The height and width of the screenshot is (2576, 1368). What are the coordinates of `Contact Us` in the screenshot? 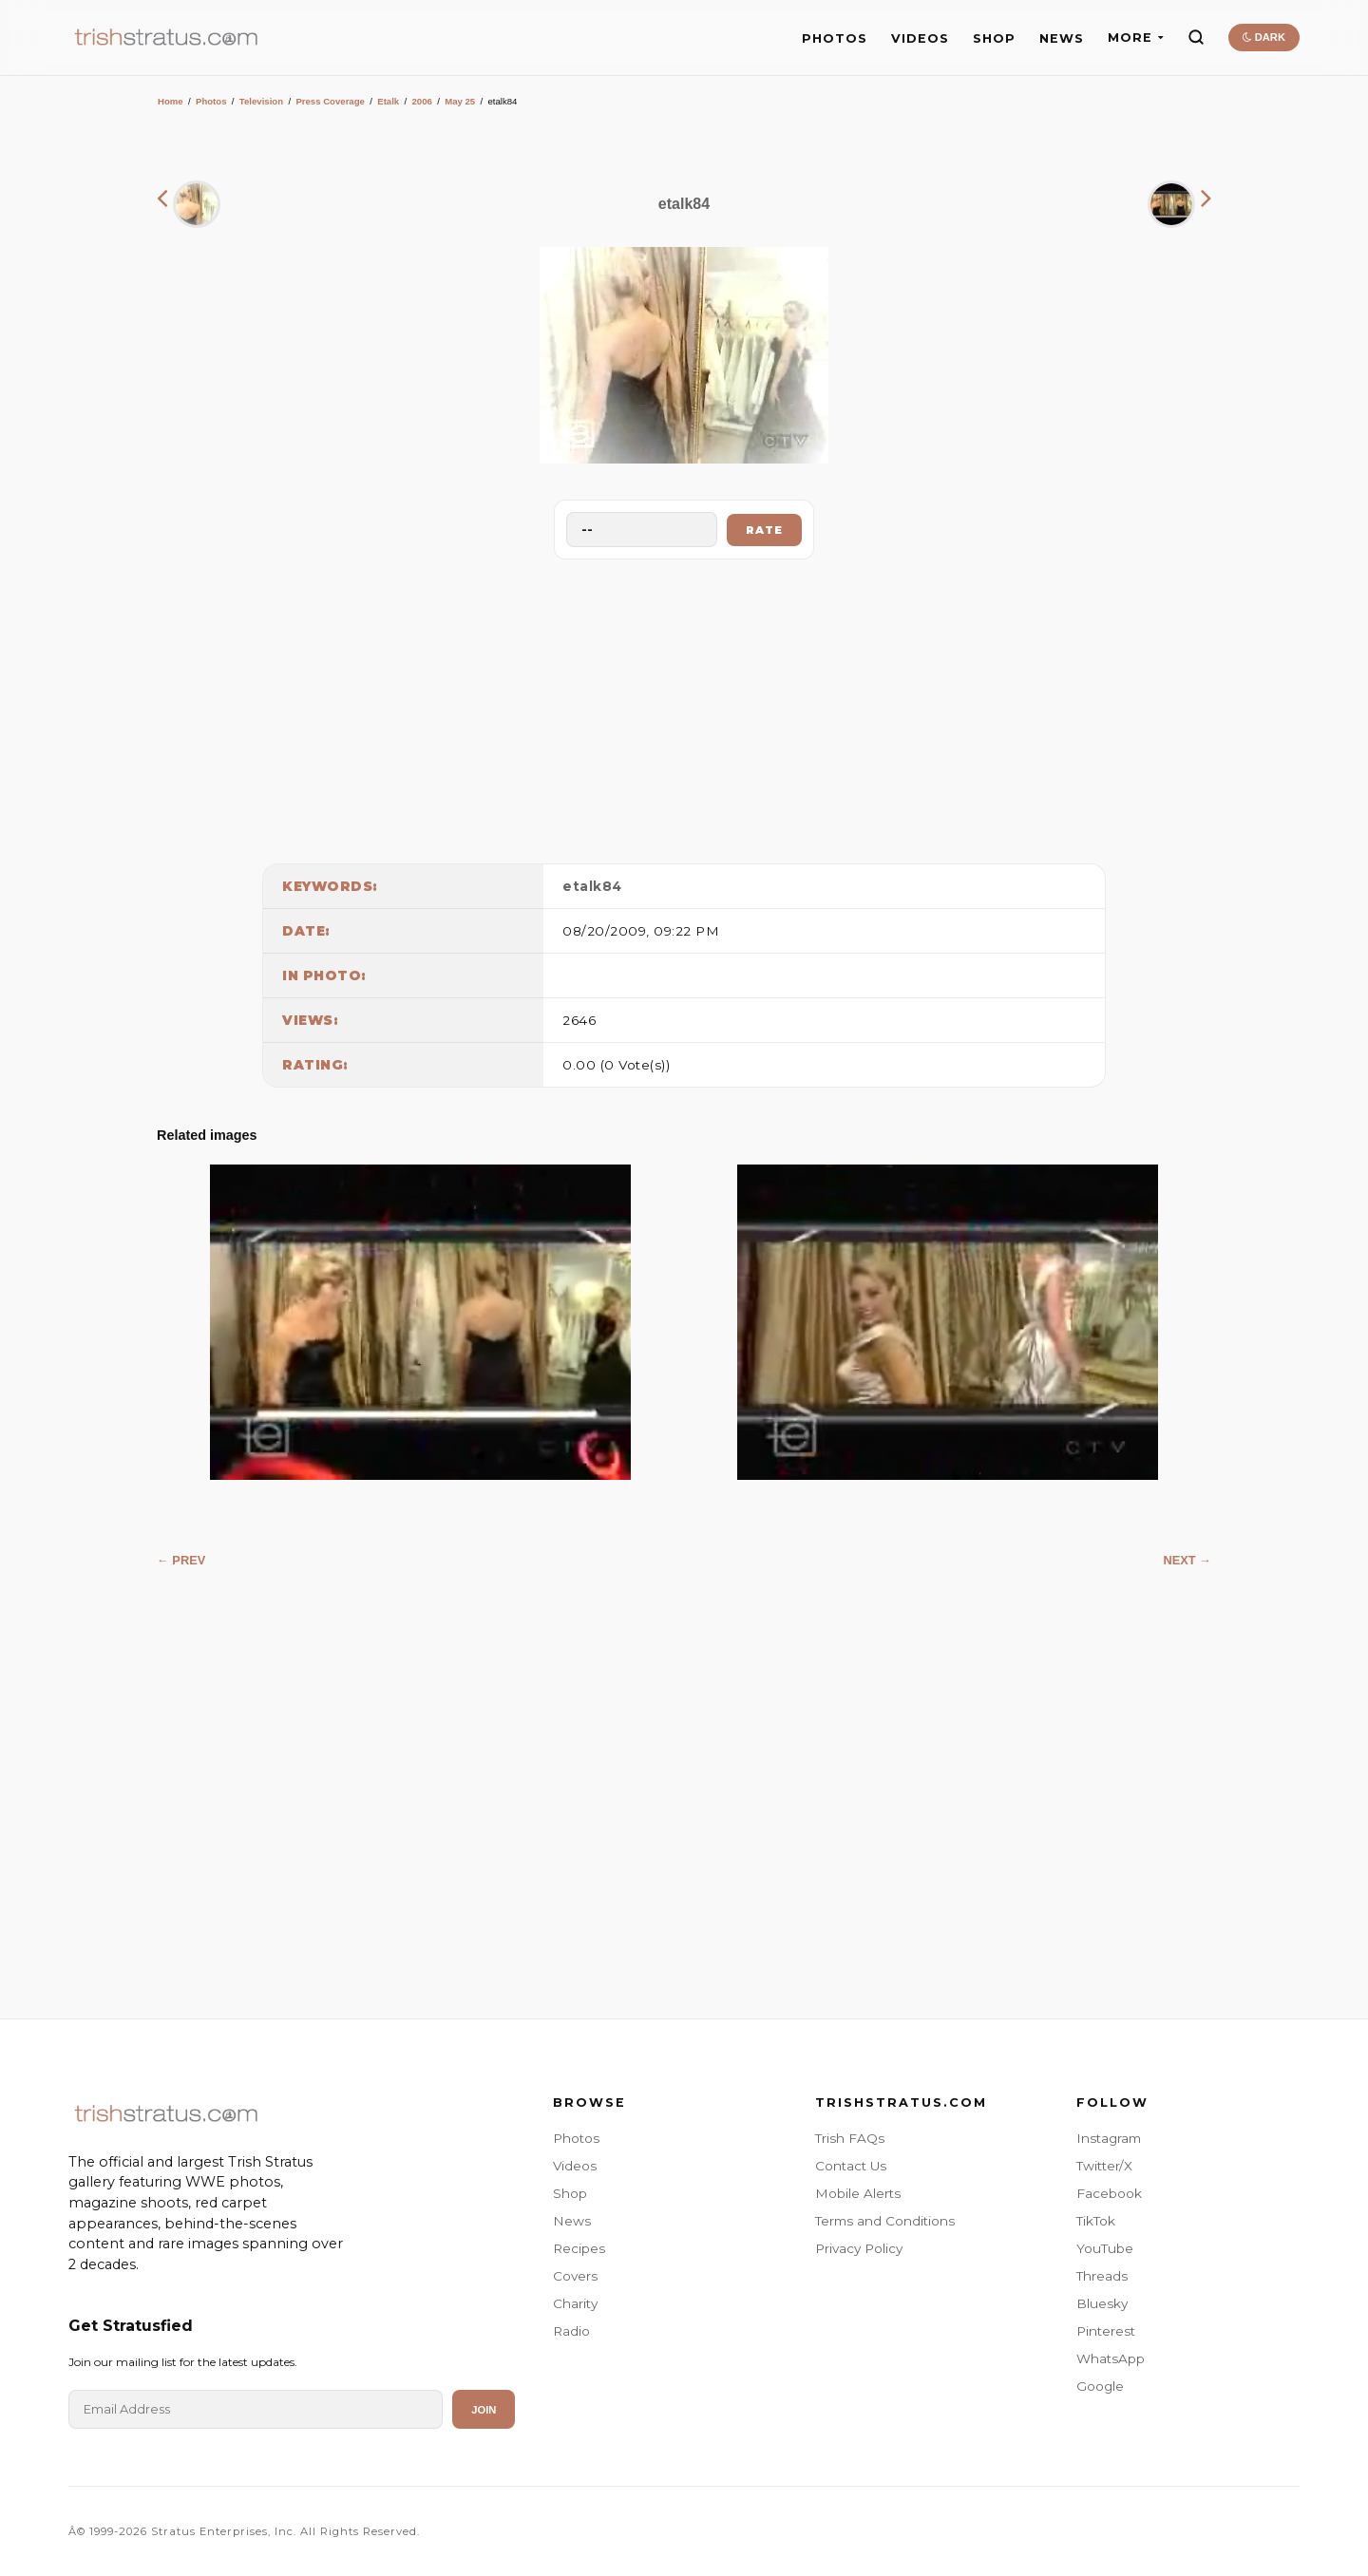 It's located at (850, 2165).